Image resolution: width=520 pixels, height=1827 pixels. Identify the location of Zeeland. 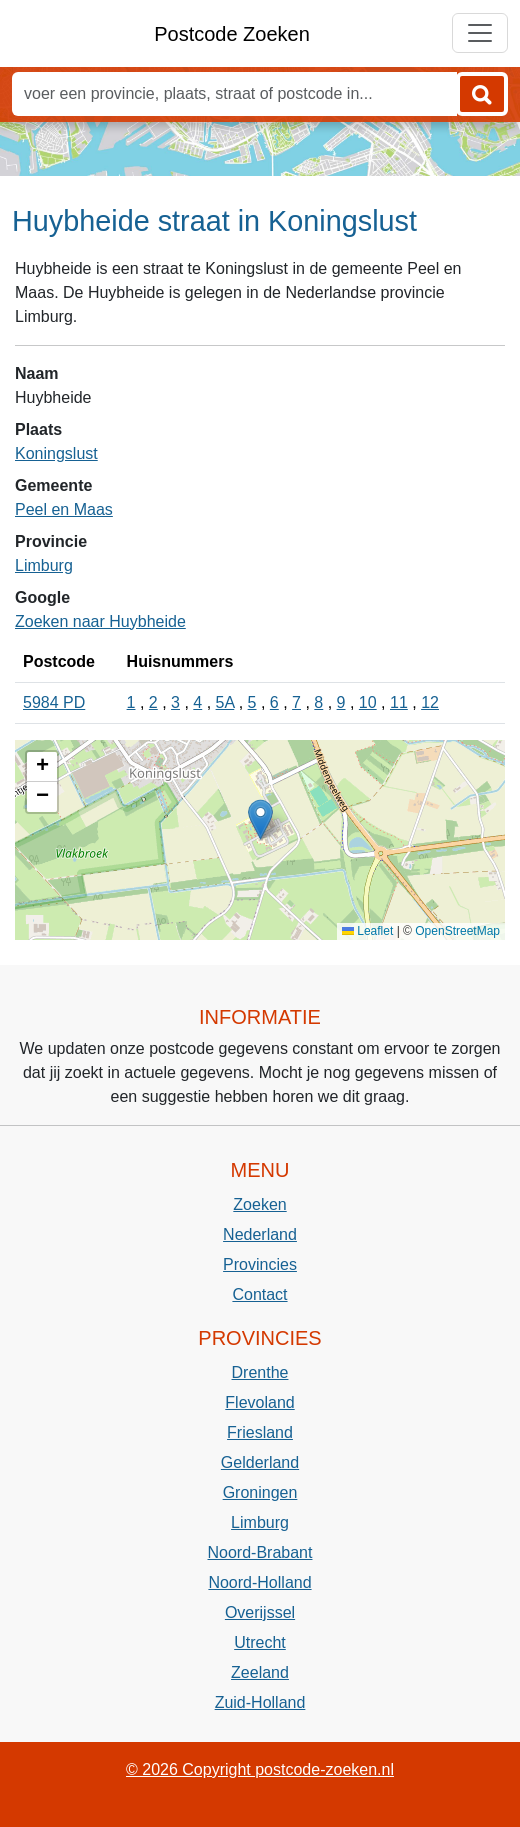
(260, 1672).